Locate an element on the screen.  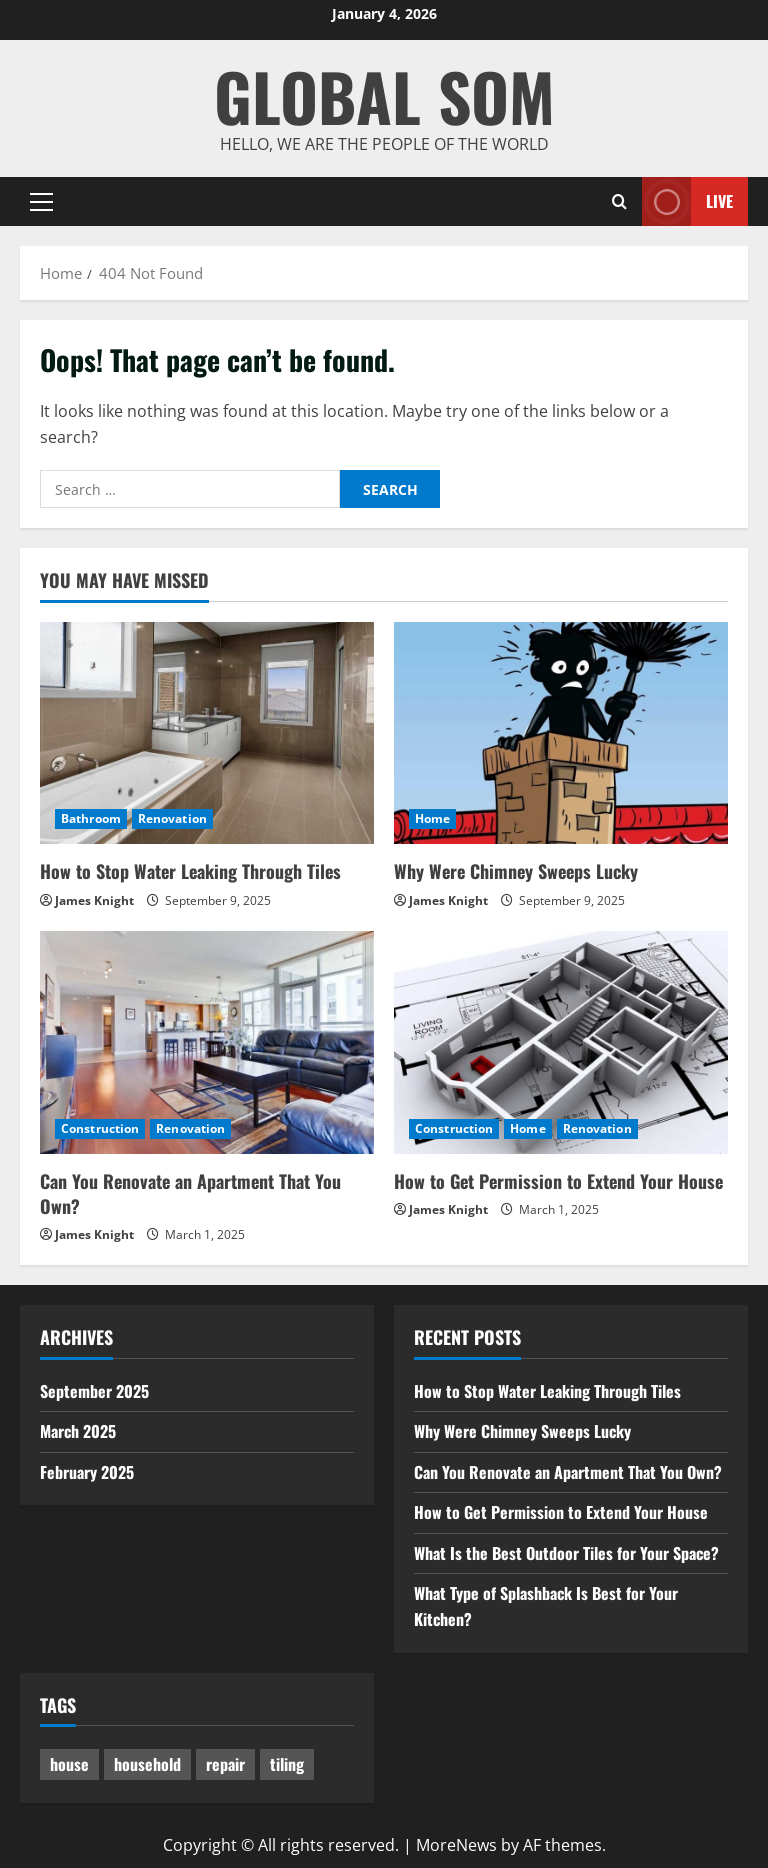
March 2025 is located at coordinates (78, 1431).